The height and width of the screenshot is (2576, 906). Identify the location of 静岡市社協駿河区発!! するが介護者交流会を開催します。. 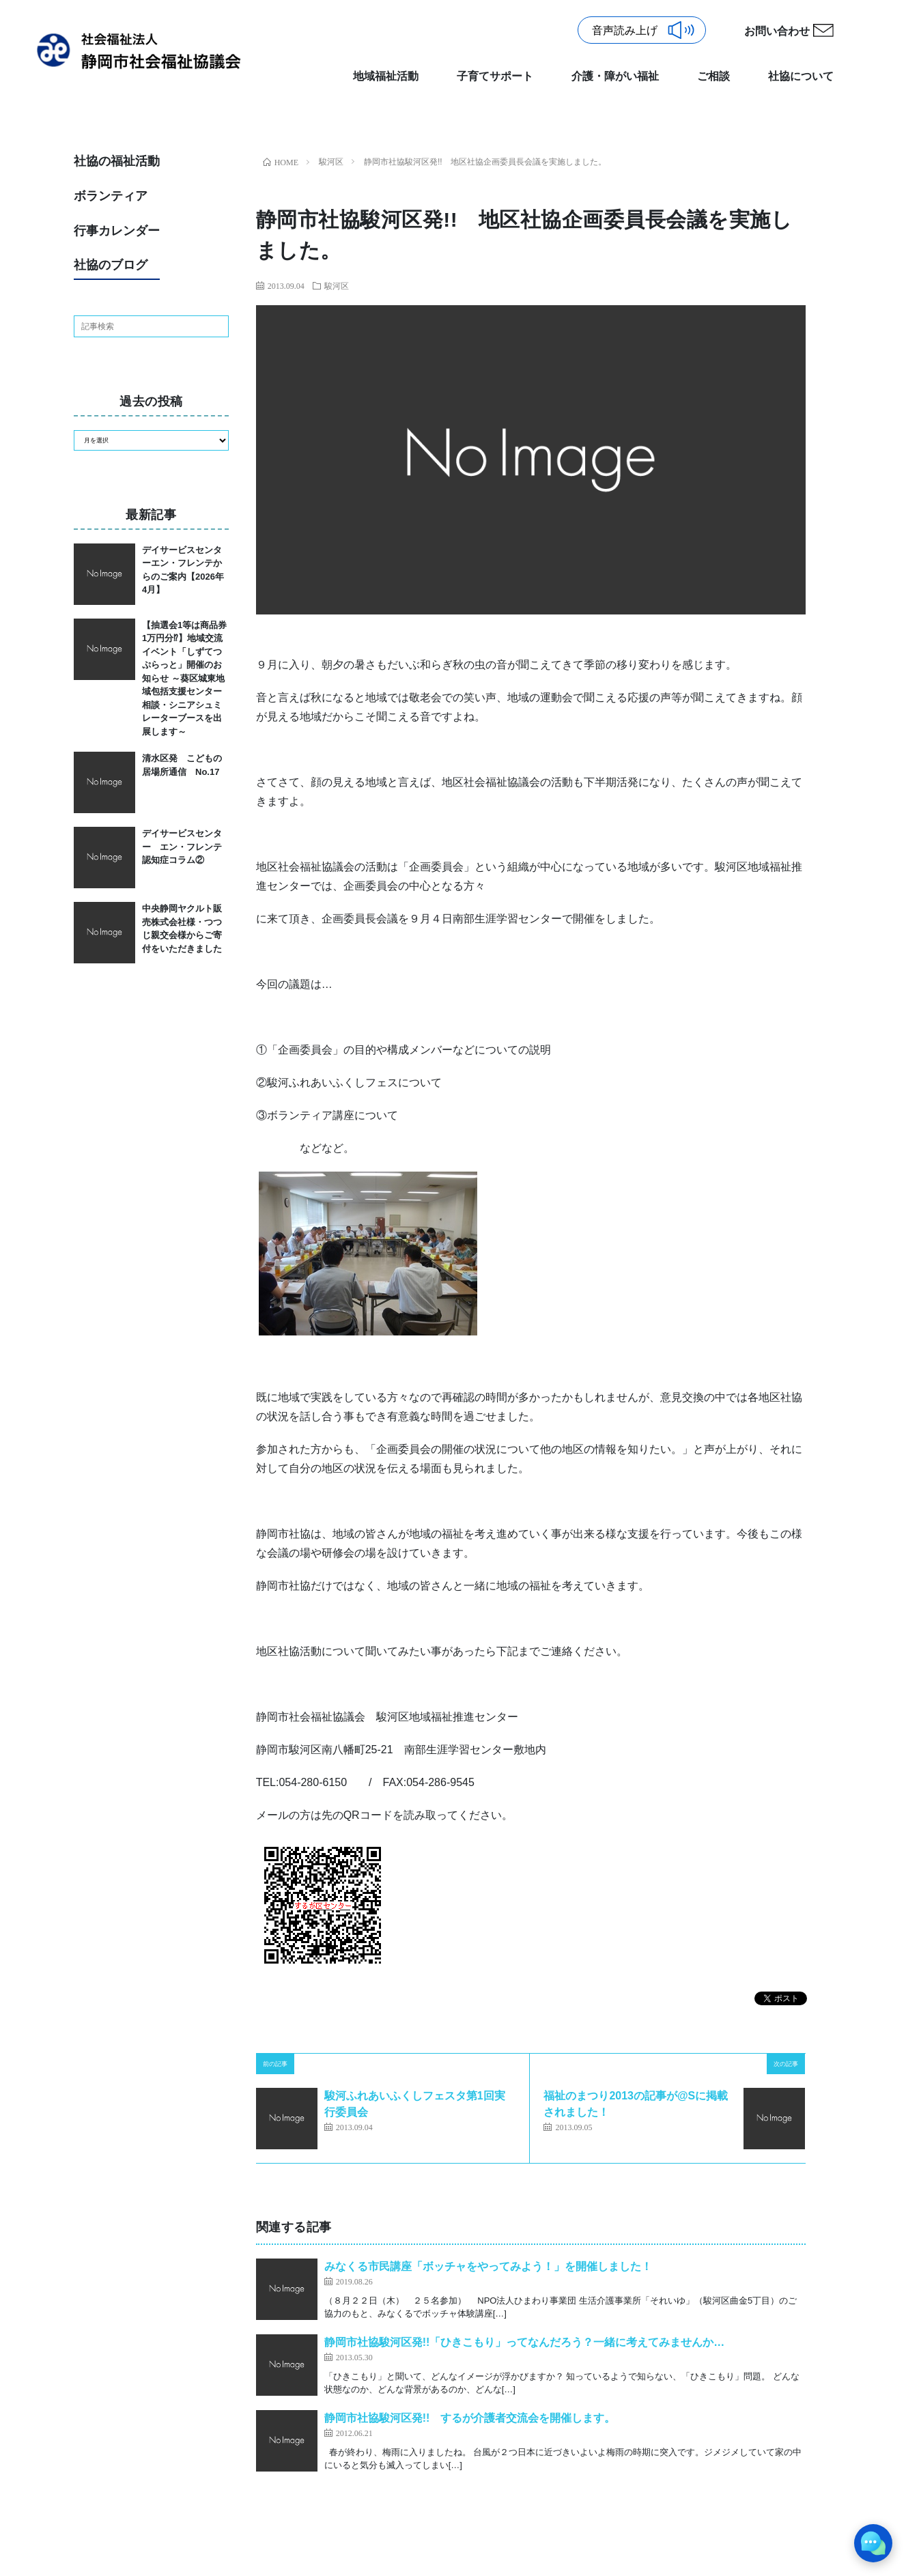
(470, 2418).